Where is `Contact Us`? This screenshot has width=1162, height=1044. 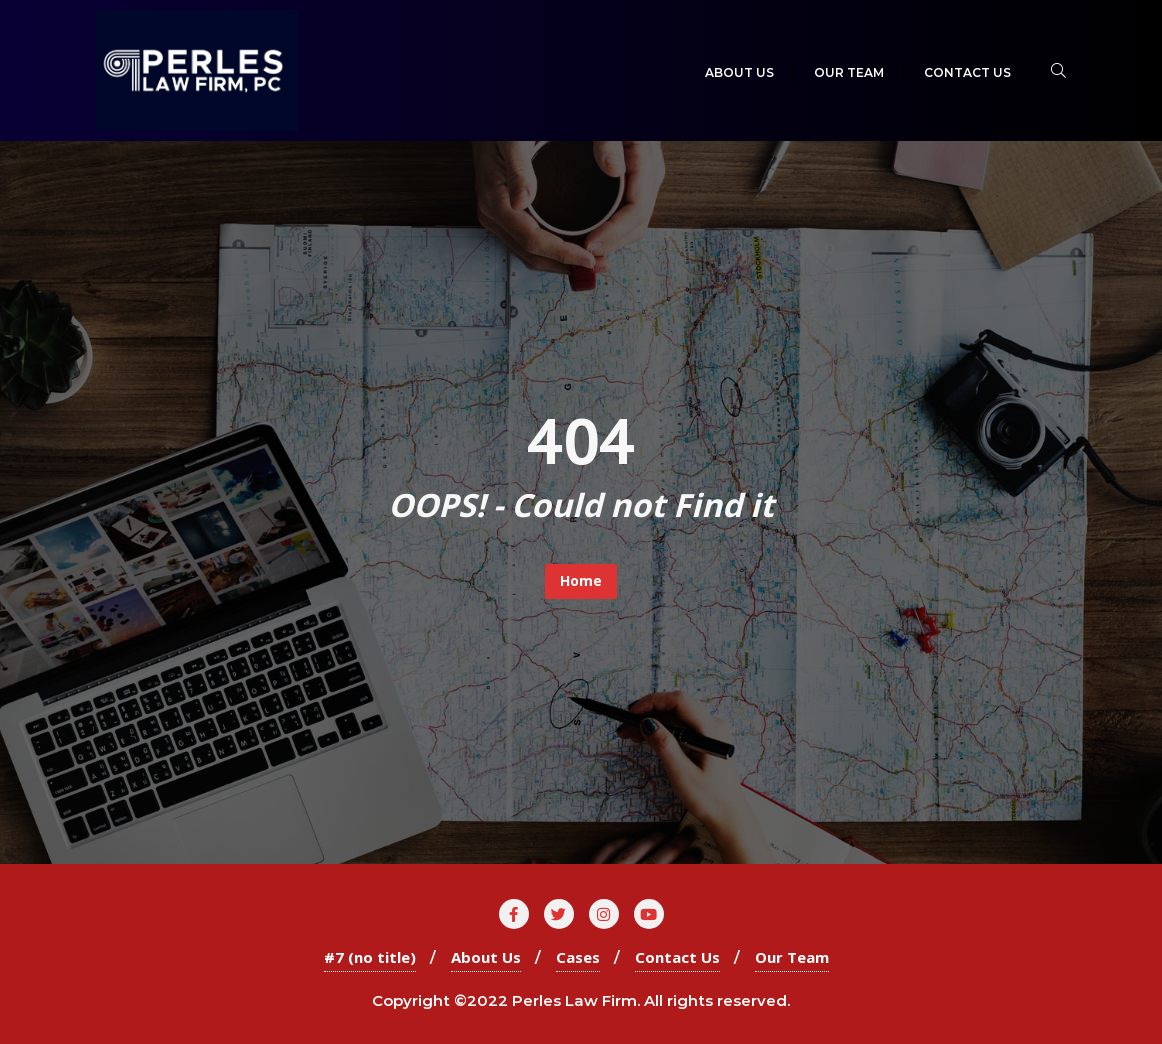
Contact Us is located at coordinates (677, 957).